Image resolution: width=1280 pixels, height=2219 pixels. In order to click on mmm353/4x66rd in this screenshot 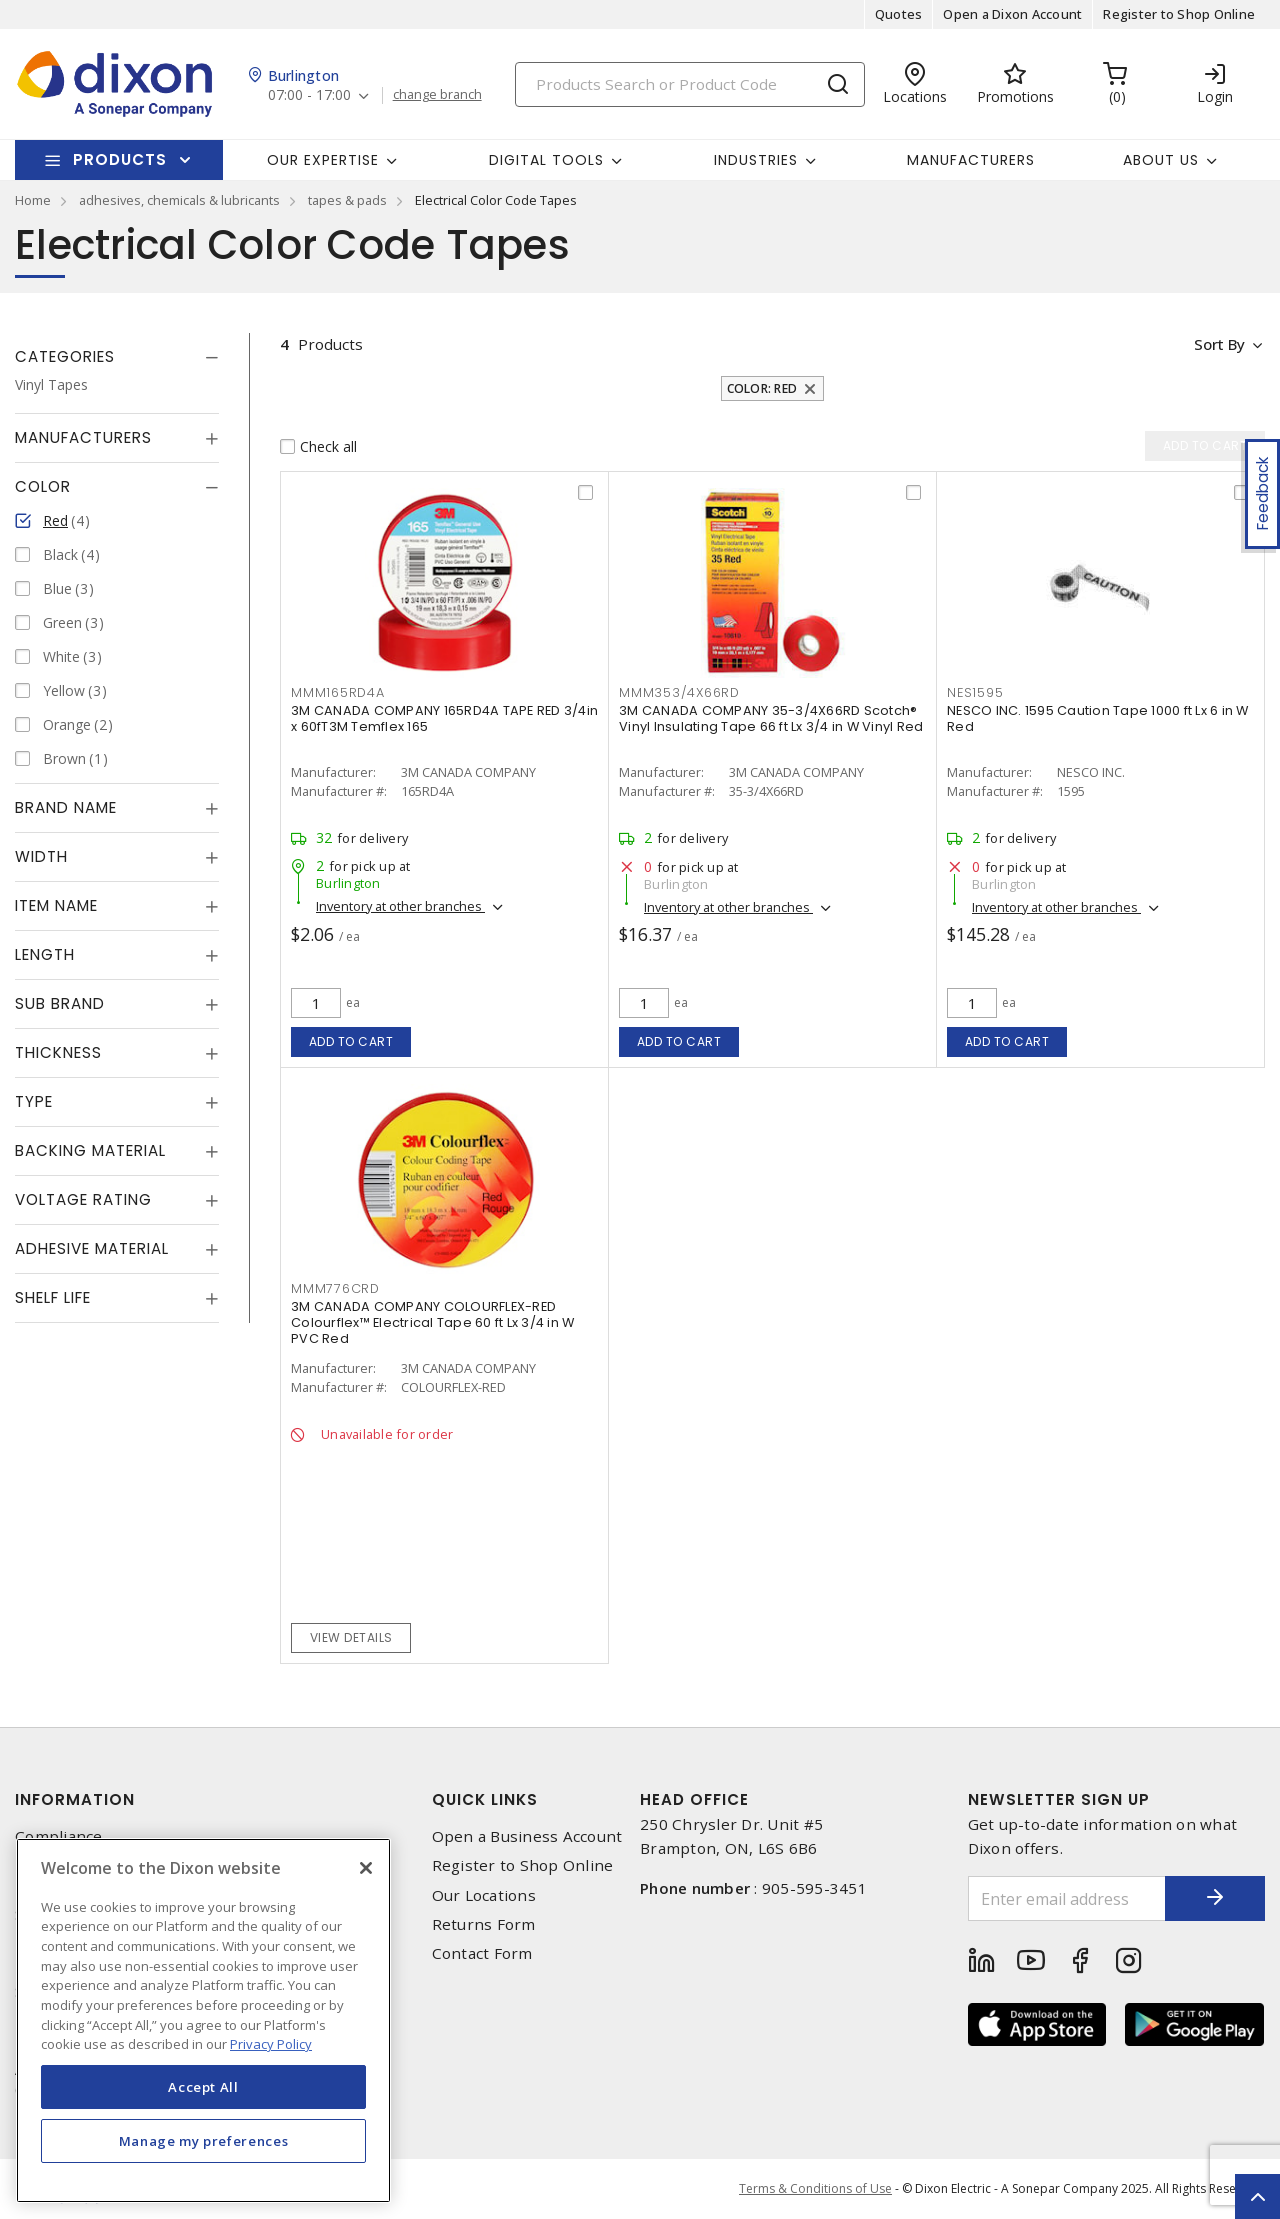, I will do `click(679, 692)`.